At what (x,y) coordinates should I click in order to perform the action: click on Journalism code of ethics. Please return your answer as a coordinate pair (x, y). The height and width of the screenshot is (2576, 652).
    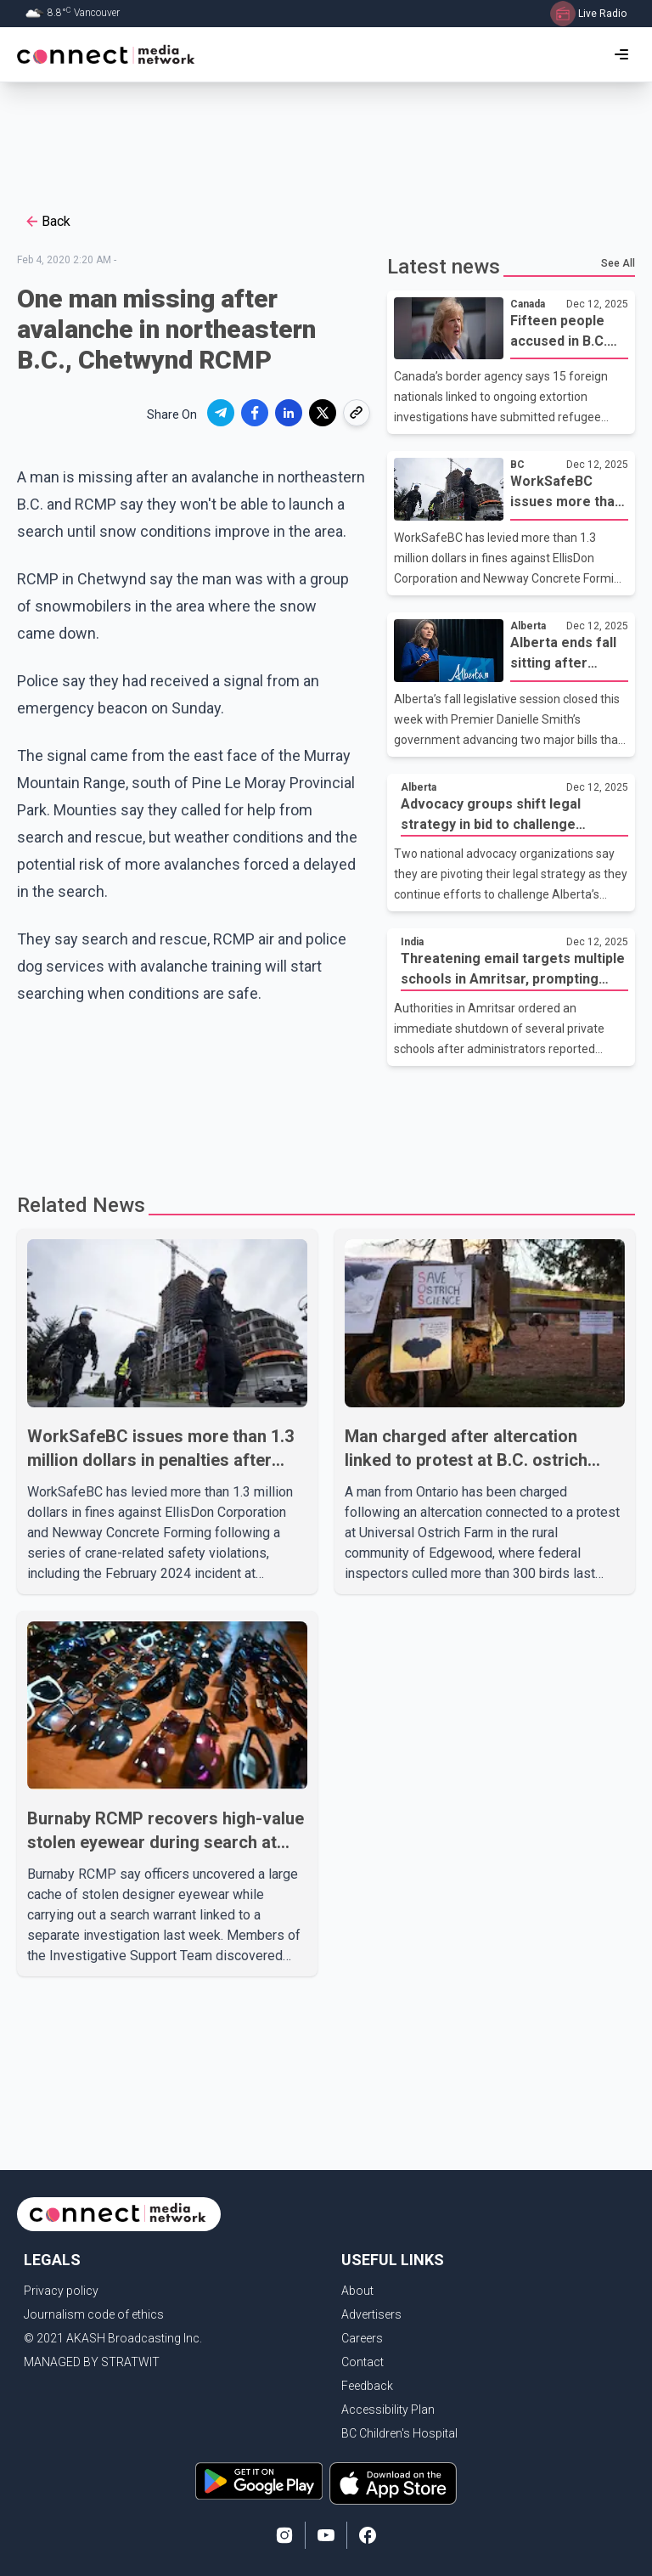
    Looking at the image, I should click on (94, 2314).